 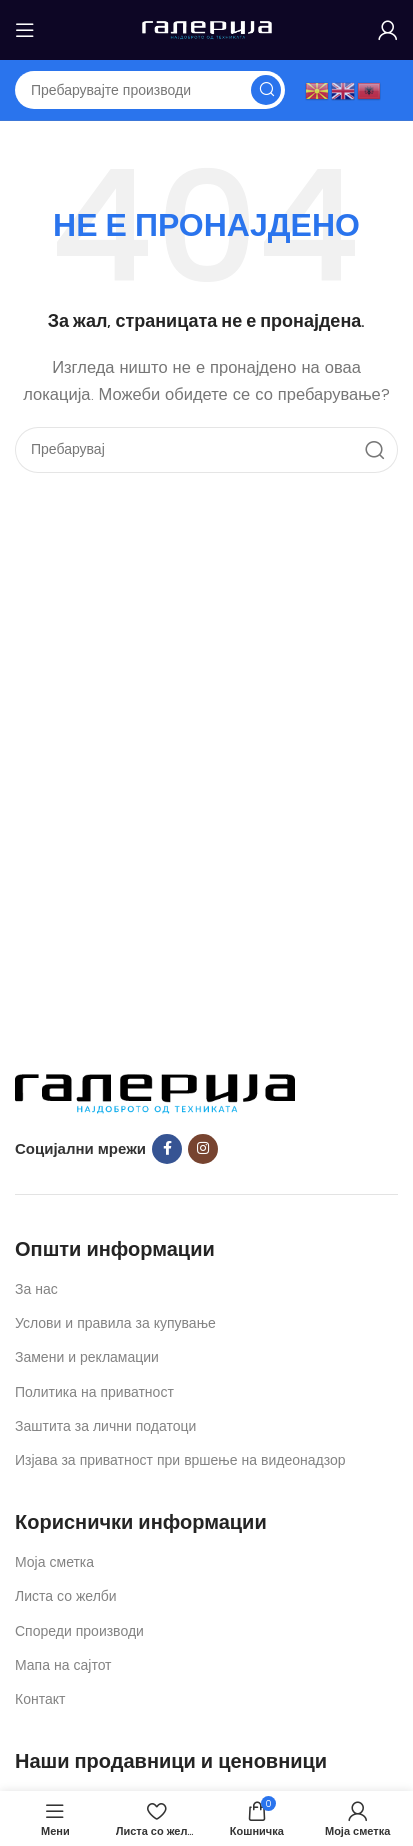 What do you see at coordinates (40, 1699) in the screenshot?
I see `Контакт` at bounding box center [40, 1699].